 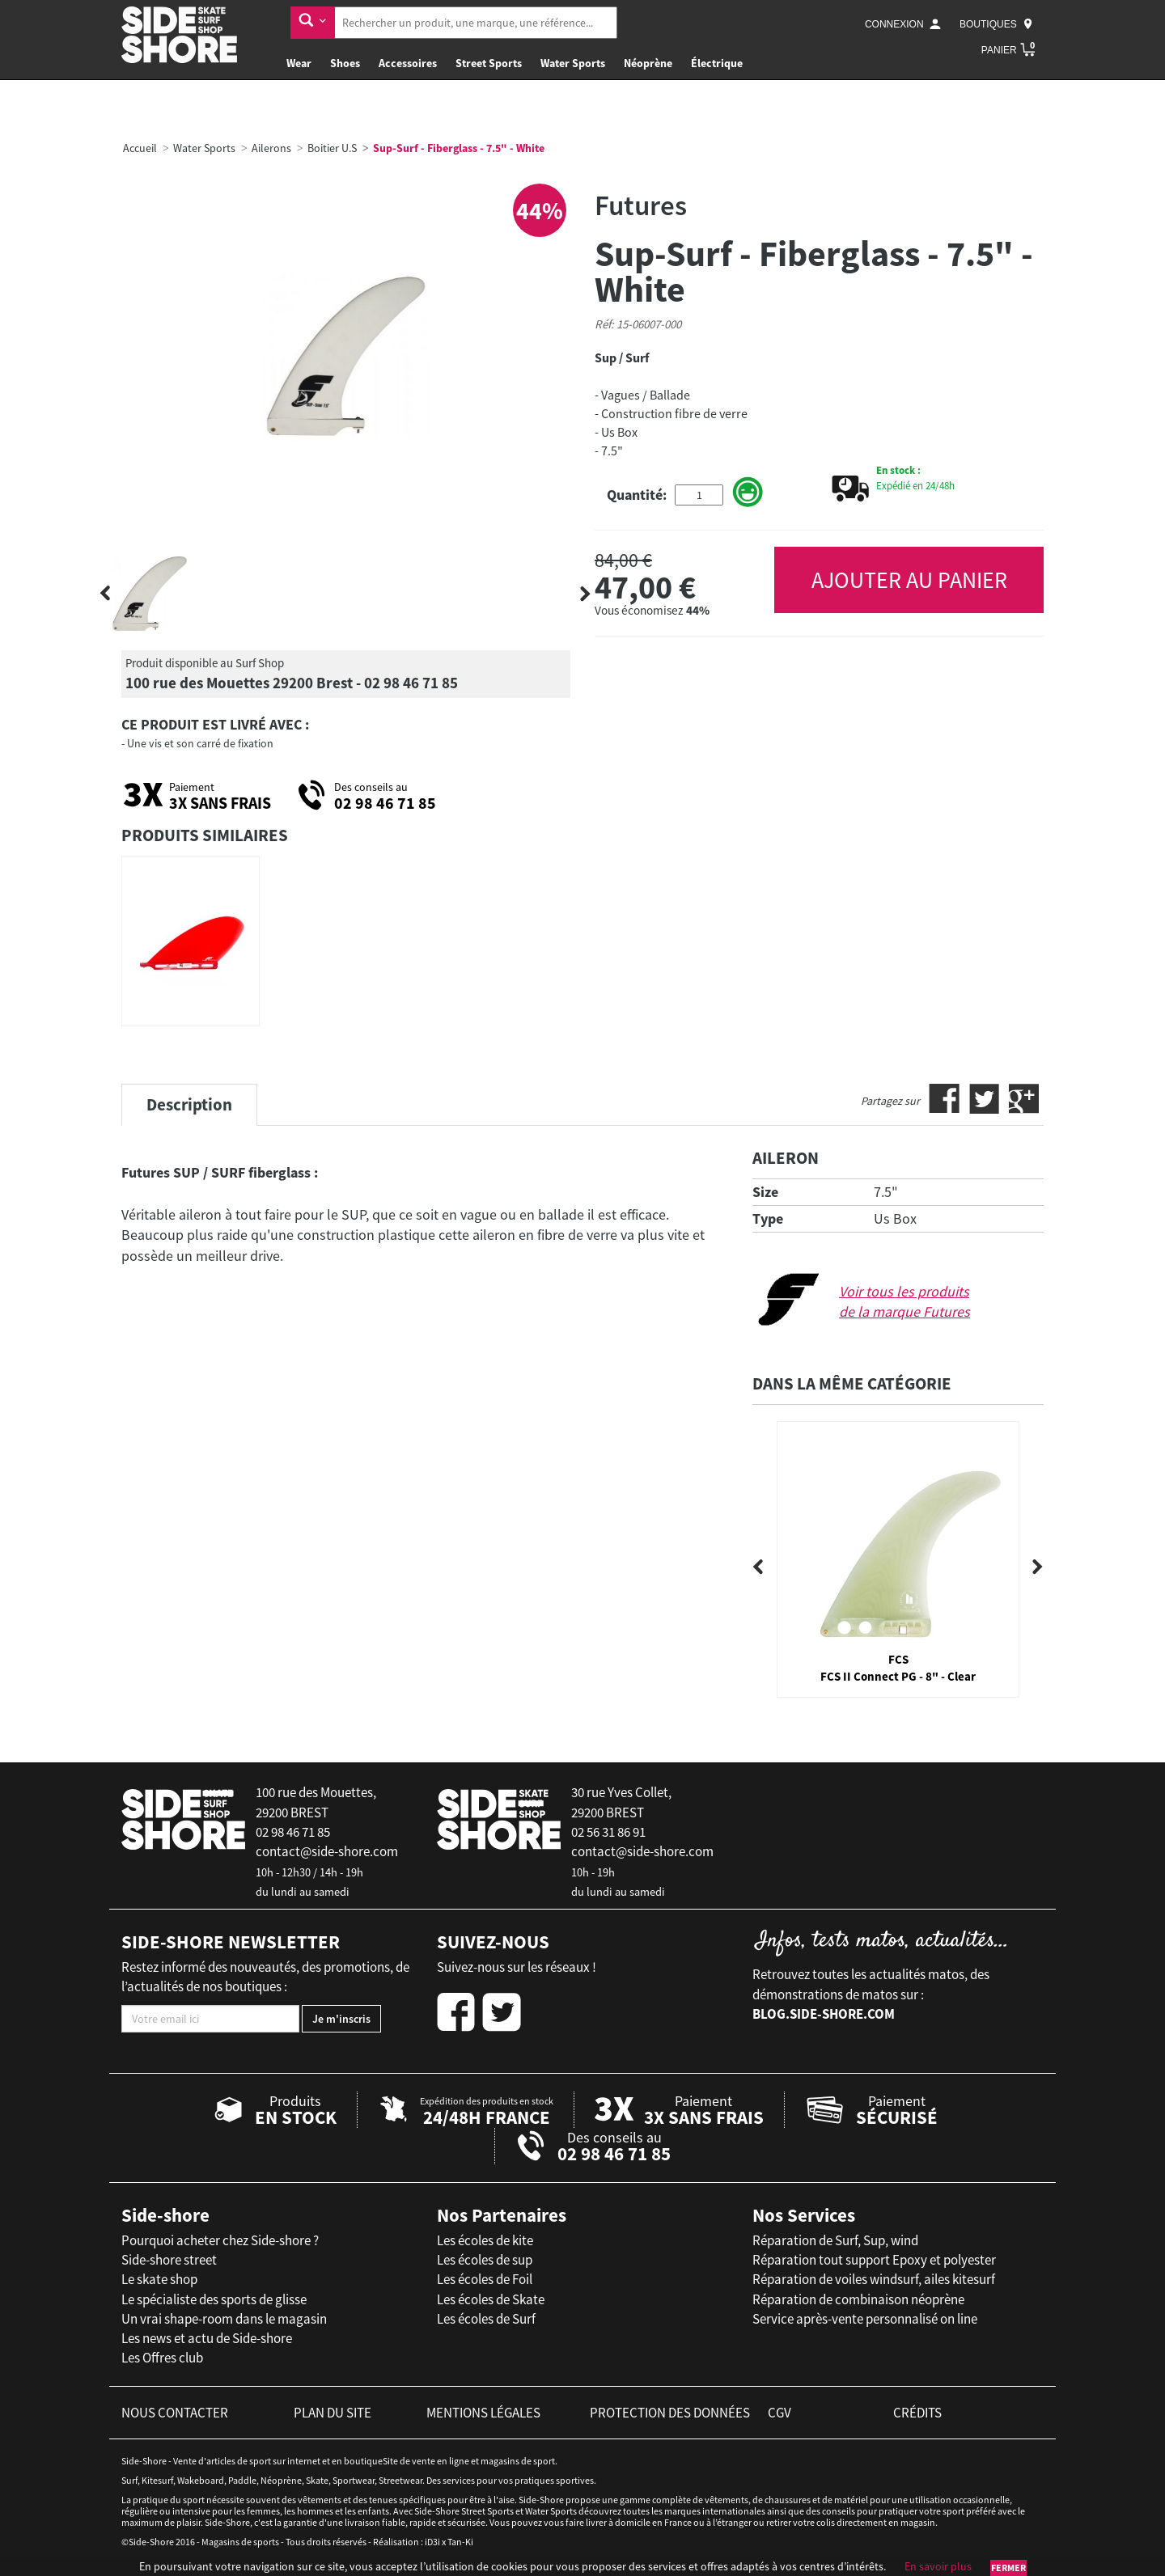 I want to click on iD3i, so click(x=432, y=2542).